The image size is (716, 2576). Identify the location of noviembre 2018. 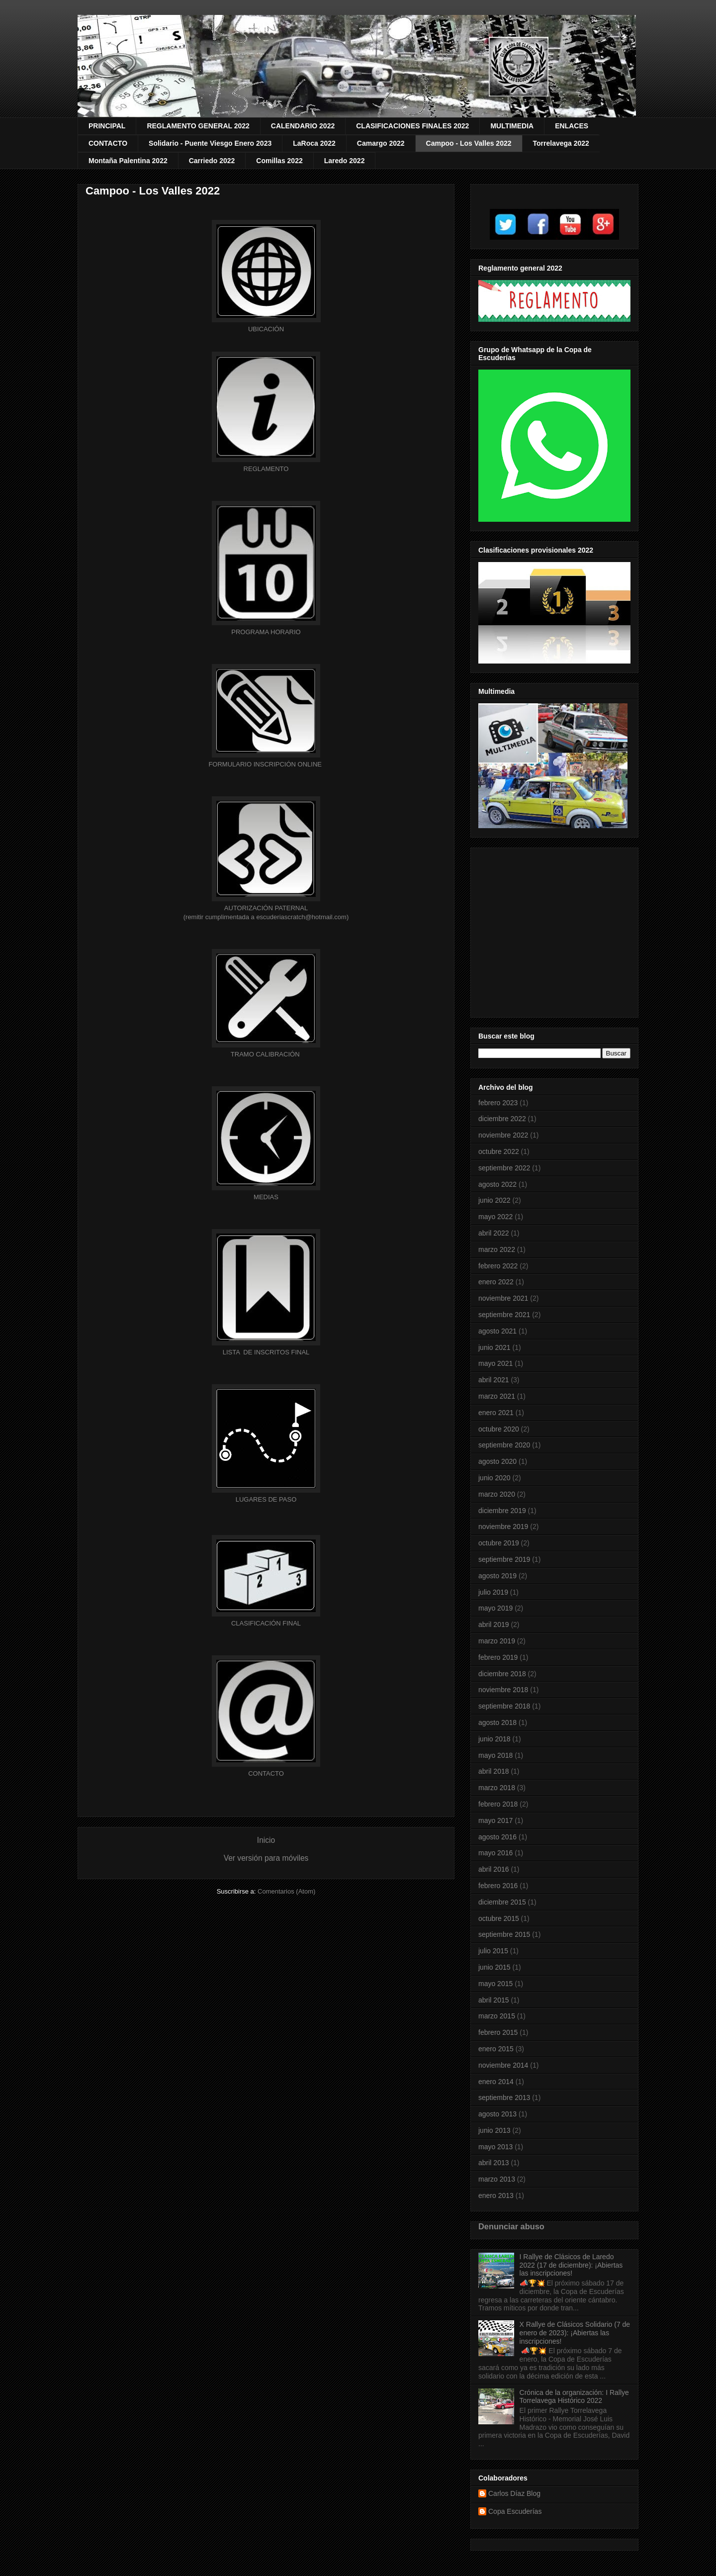
(503, 1690).